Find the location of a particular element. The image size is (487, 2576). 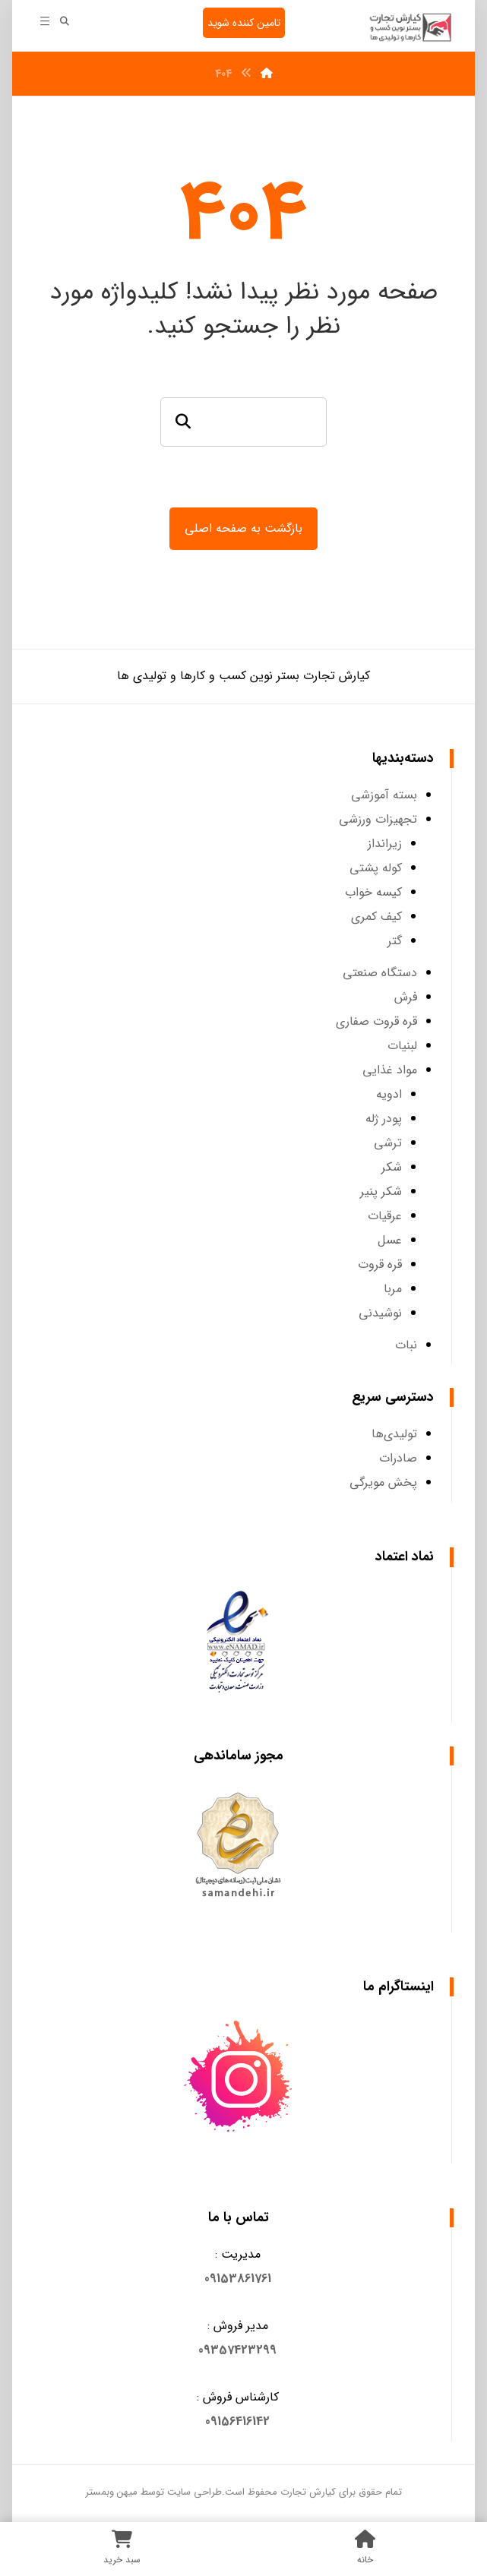

شکر is located at coordinates (391, 1168).